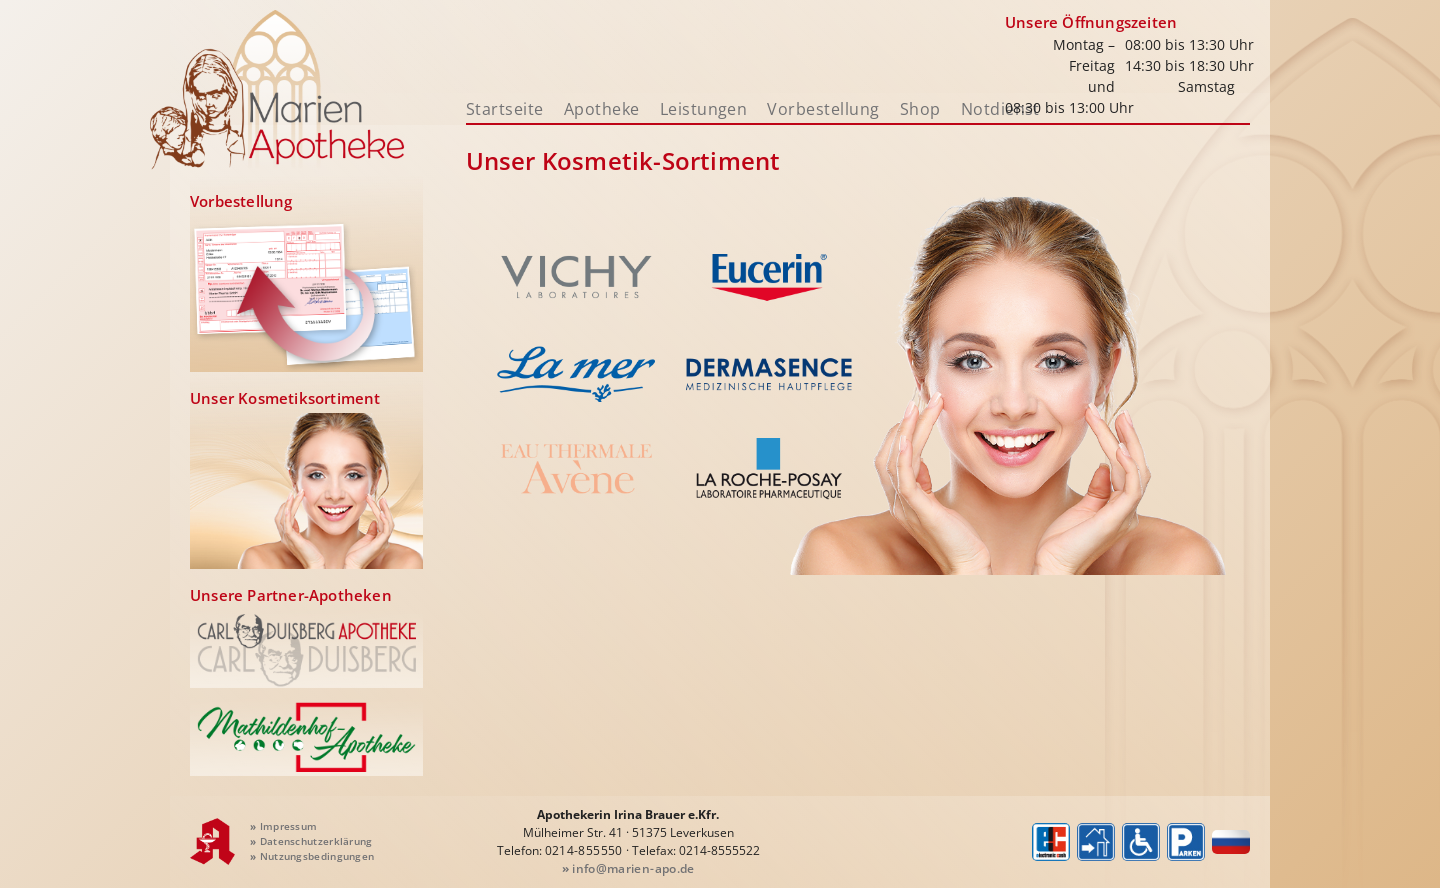 This screenshot has height=888, width=1440. Describe the element at coordinates (312, 856) in the screenshot. I see `Nutzungsbedingungen` at that location.